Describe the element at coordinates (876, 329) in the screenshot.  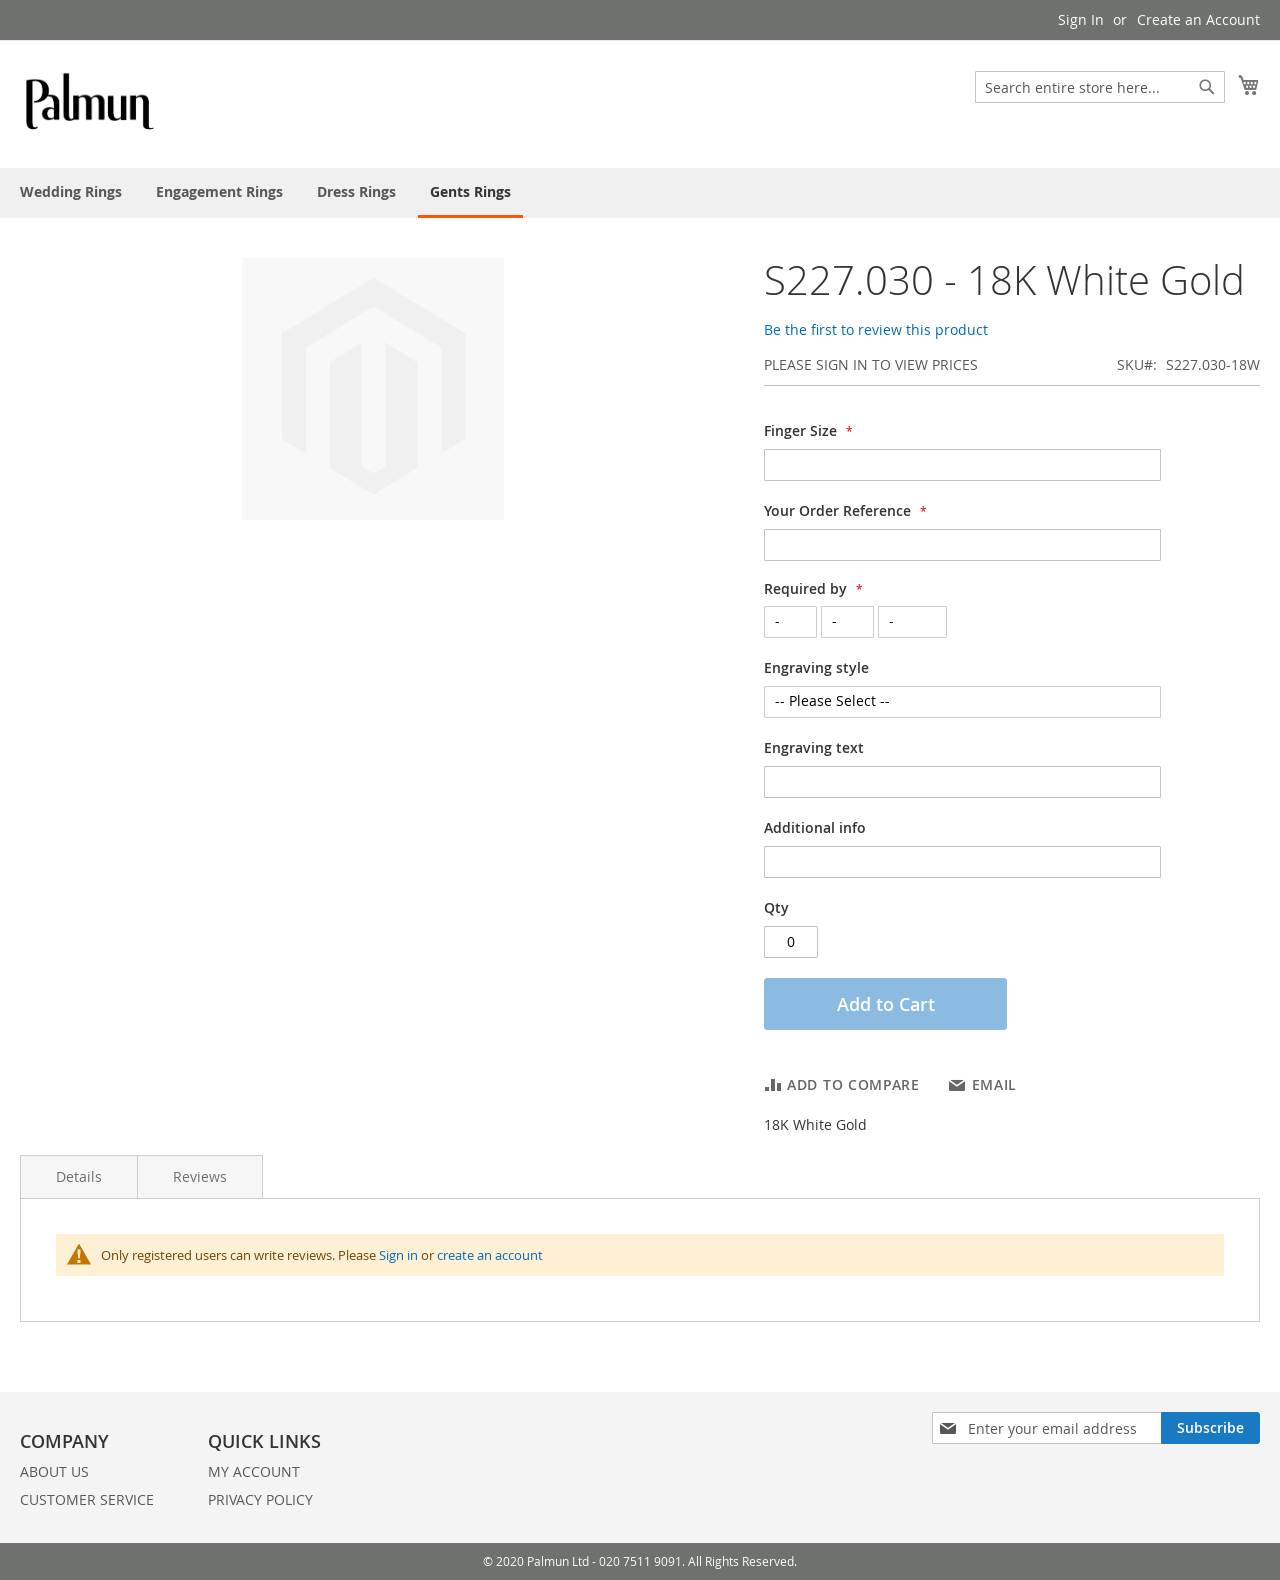
I see `Be the first to review this product` at that location.